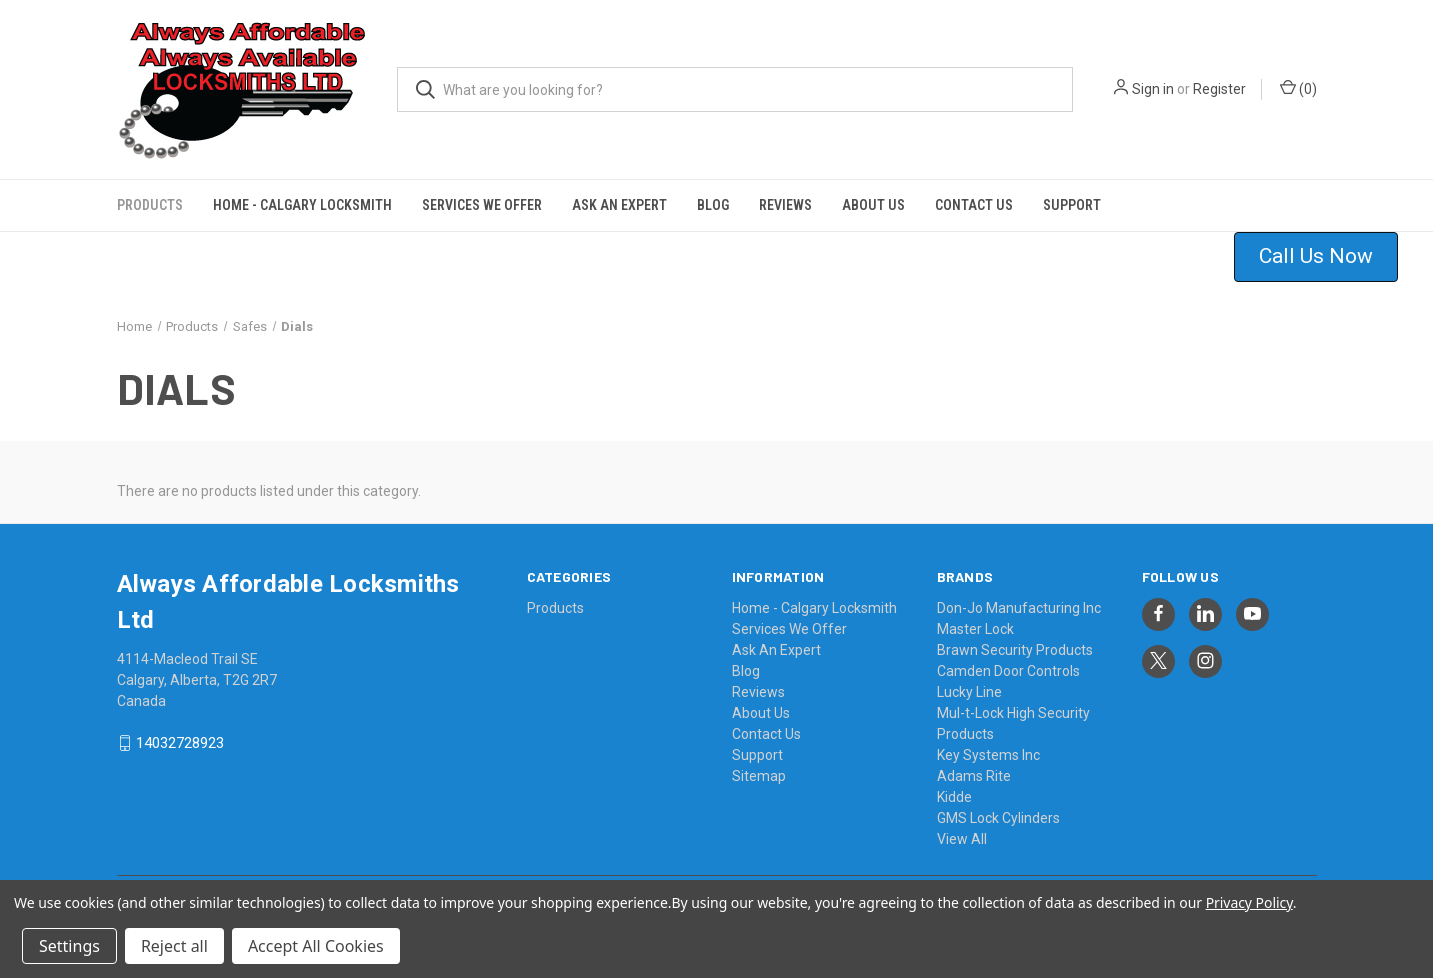  Describe the element at coordinates (1072, 205) in the screenshot. I see `Support` at that location.